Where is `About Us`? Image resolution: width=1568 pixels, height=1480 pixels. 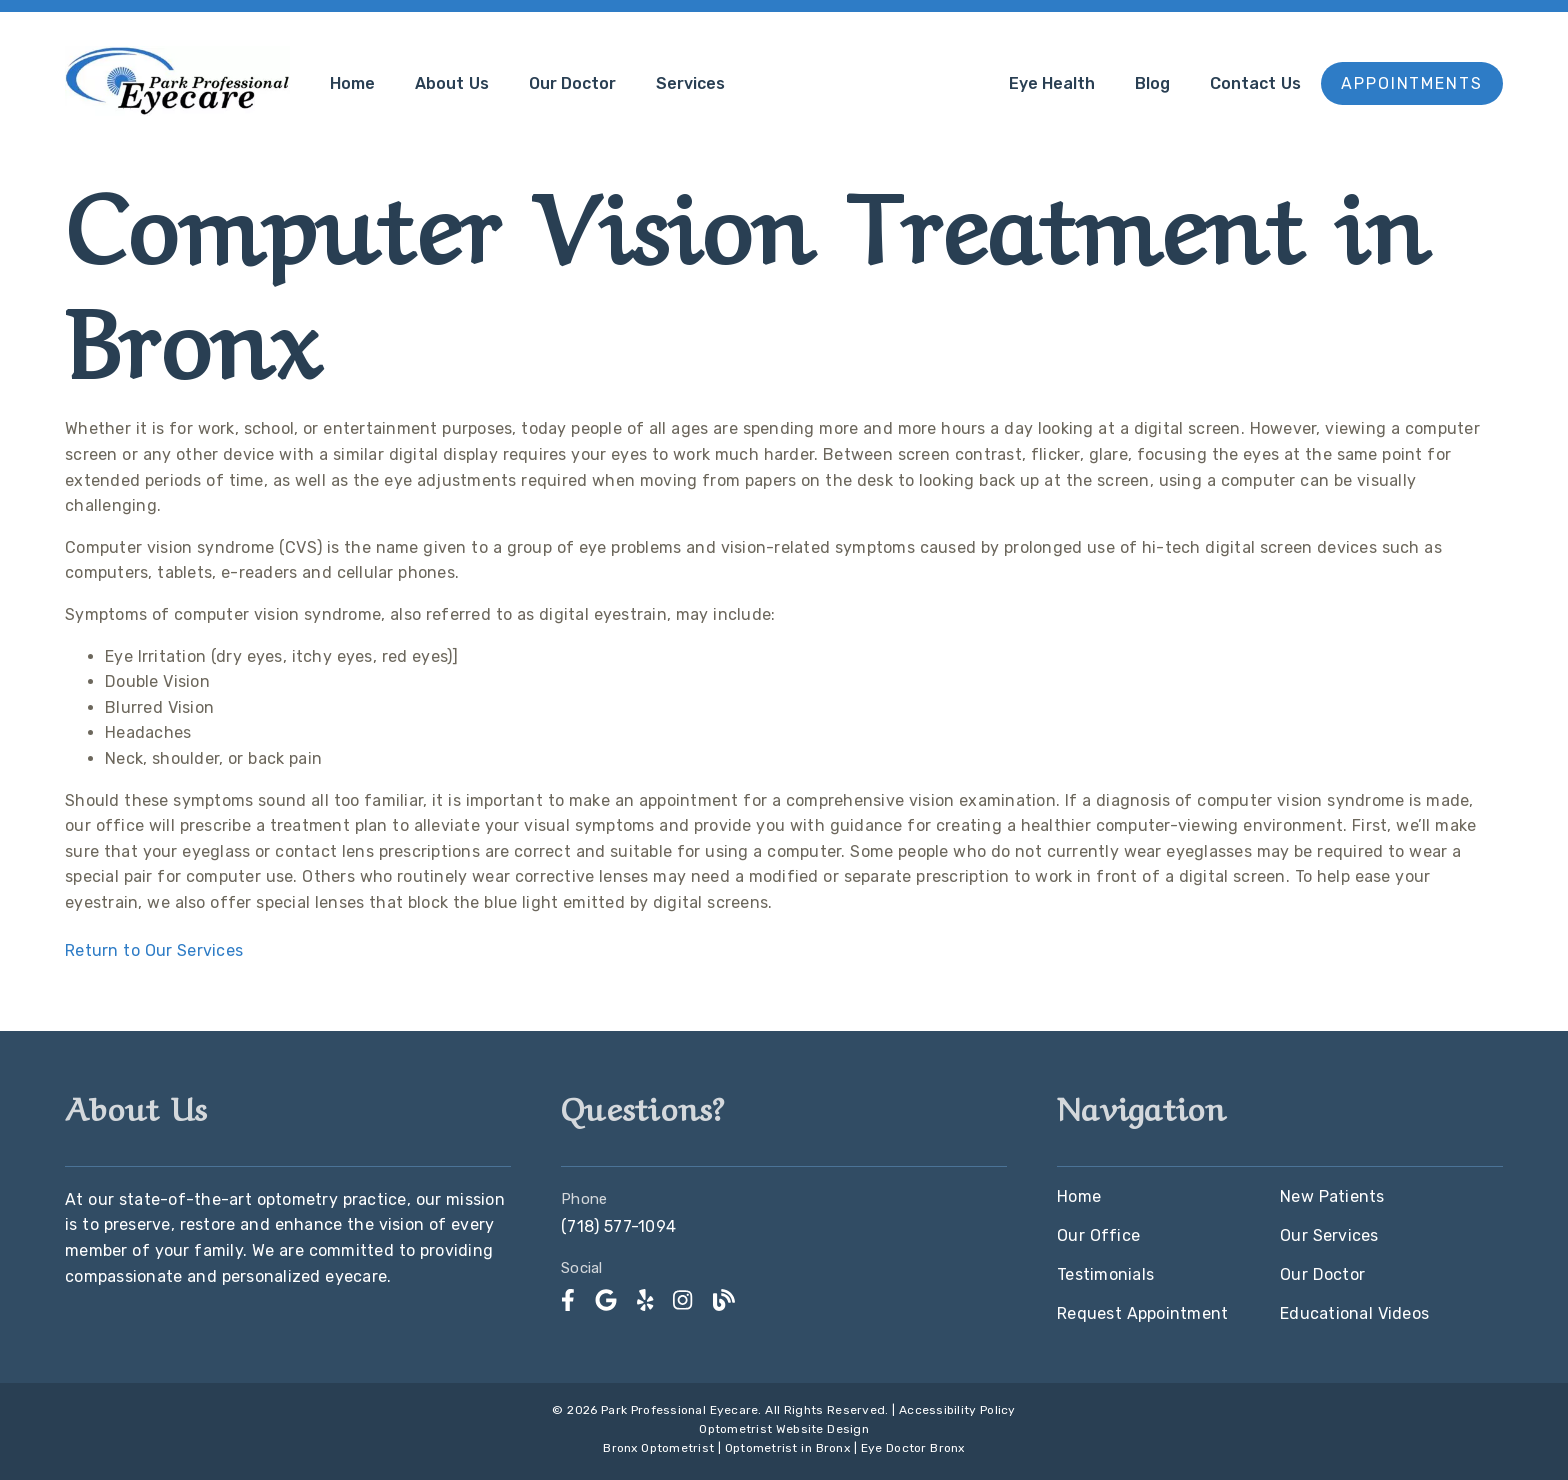 About Us is located at coordinates (452, 83).